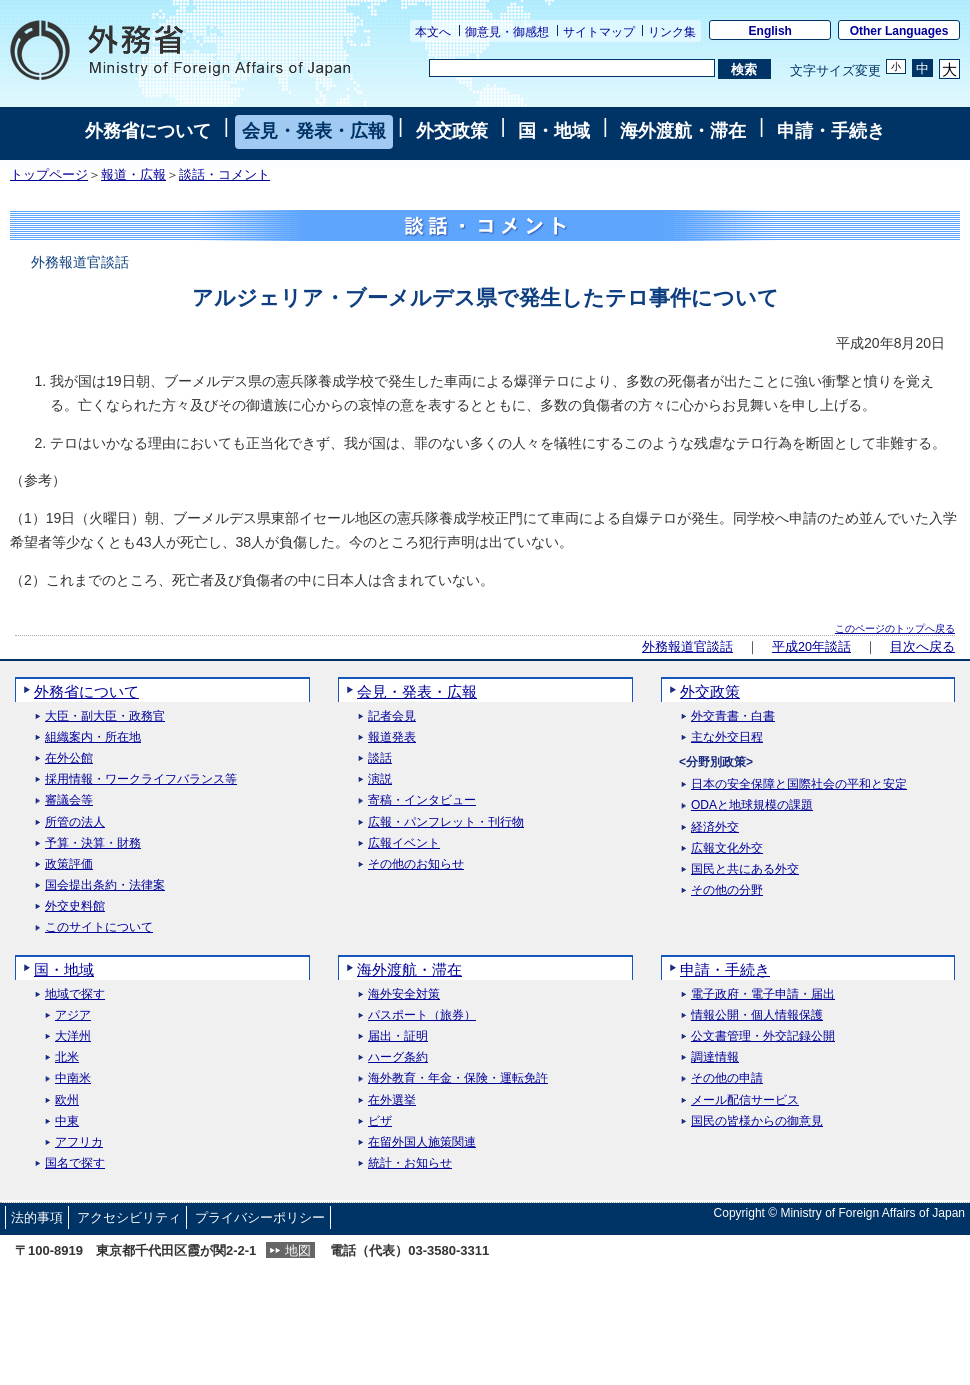 The width and height of the screenshot is (970, 1385). What do you see at coordinates (129, 1217) in the screenshot?
I see `アクセシビリティ` at bounding box center [129, 1217].